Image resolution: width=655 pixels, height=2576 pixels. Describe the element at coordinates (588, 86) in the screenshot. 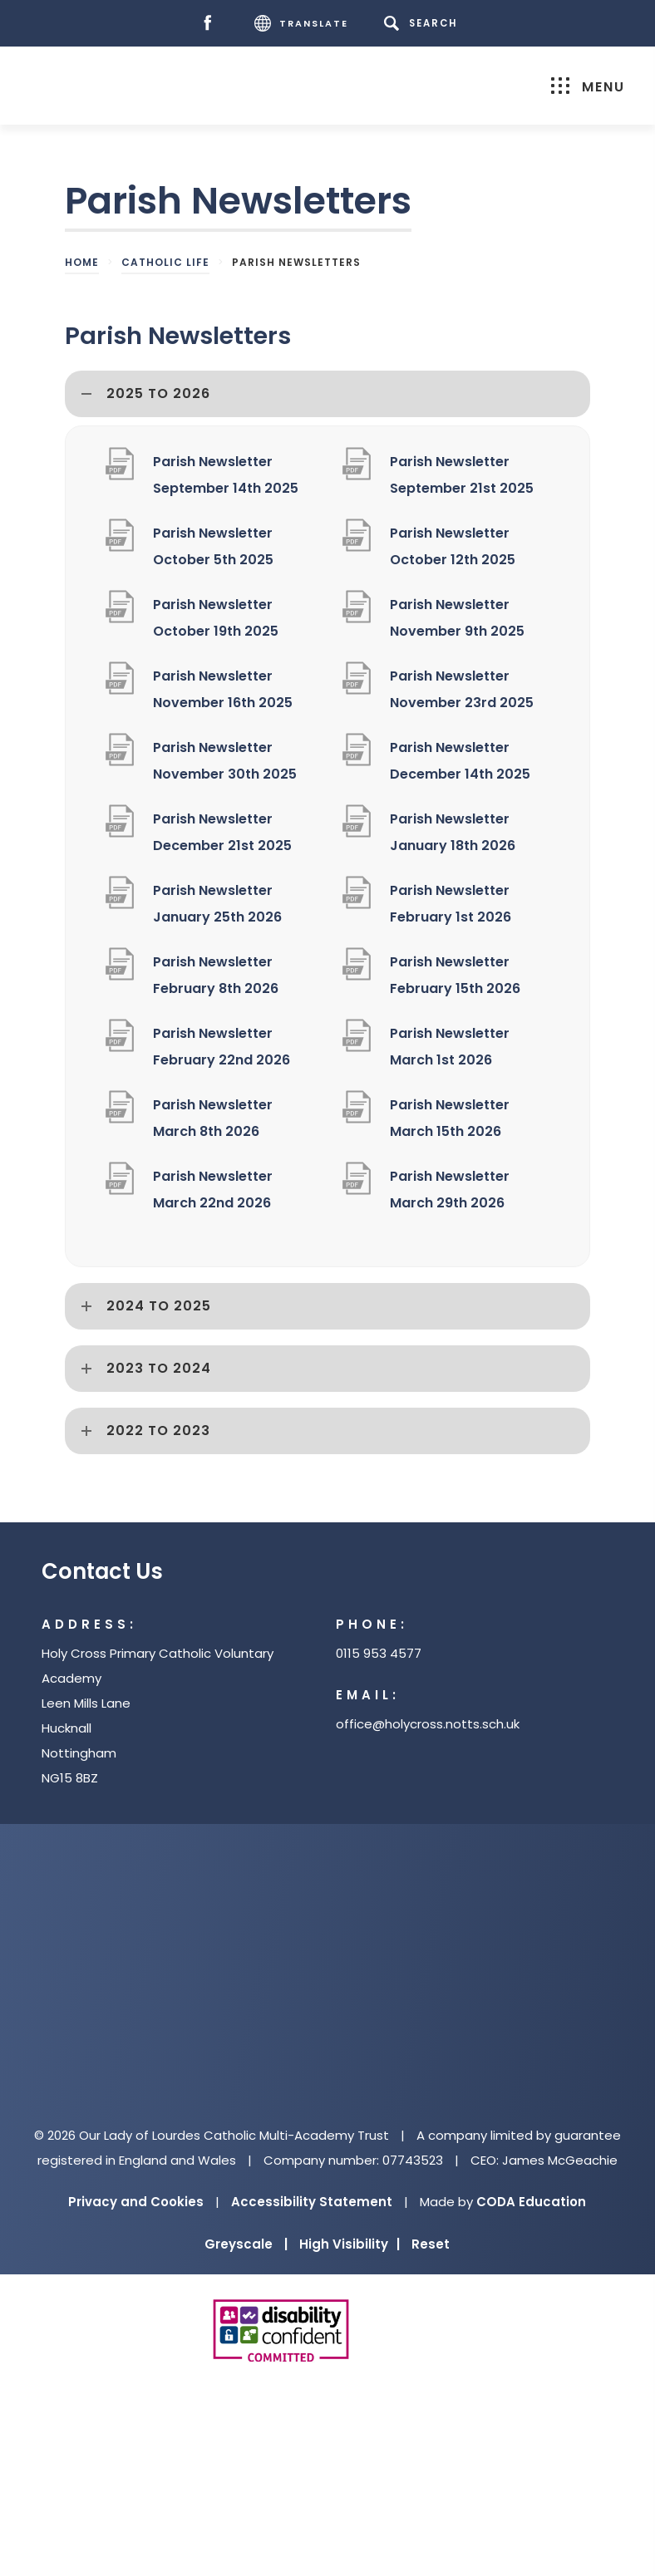

I see `Menu` at that location.